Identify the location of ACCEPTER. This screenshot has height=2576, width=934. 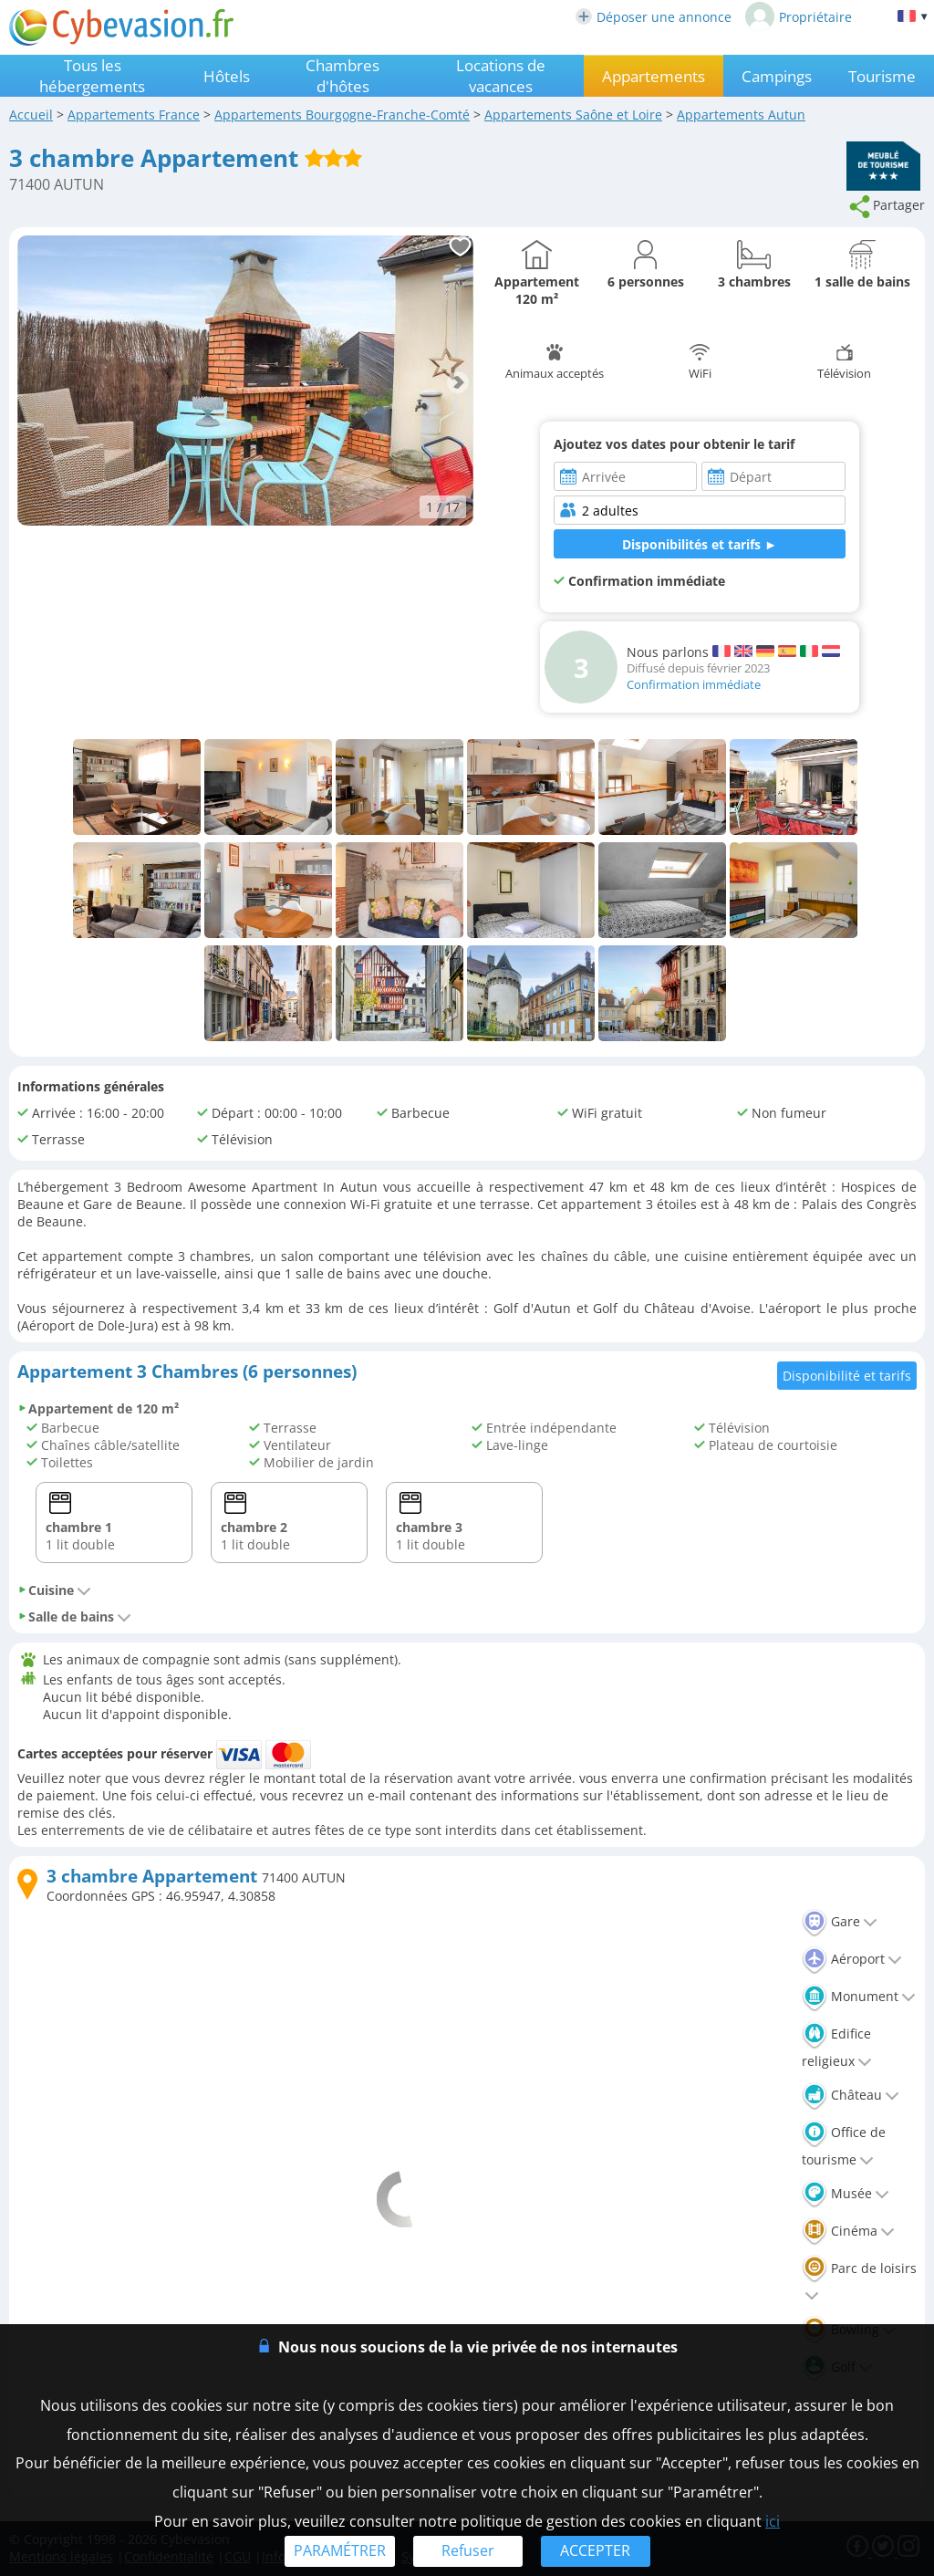
(595, 2550).